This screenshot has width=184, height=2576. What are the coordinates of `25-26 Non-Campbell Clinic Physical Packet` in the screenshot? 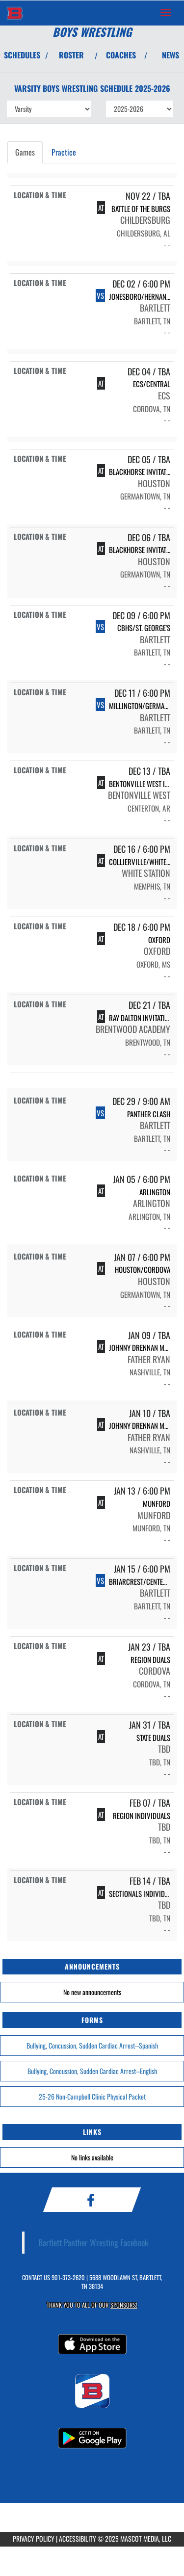 It's located at (92, 2096).